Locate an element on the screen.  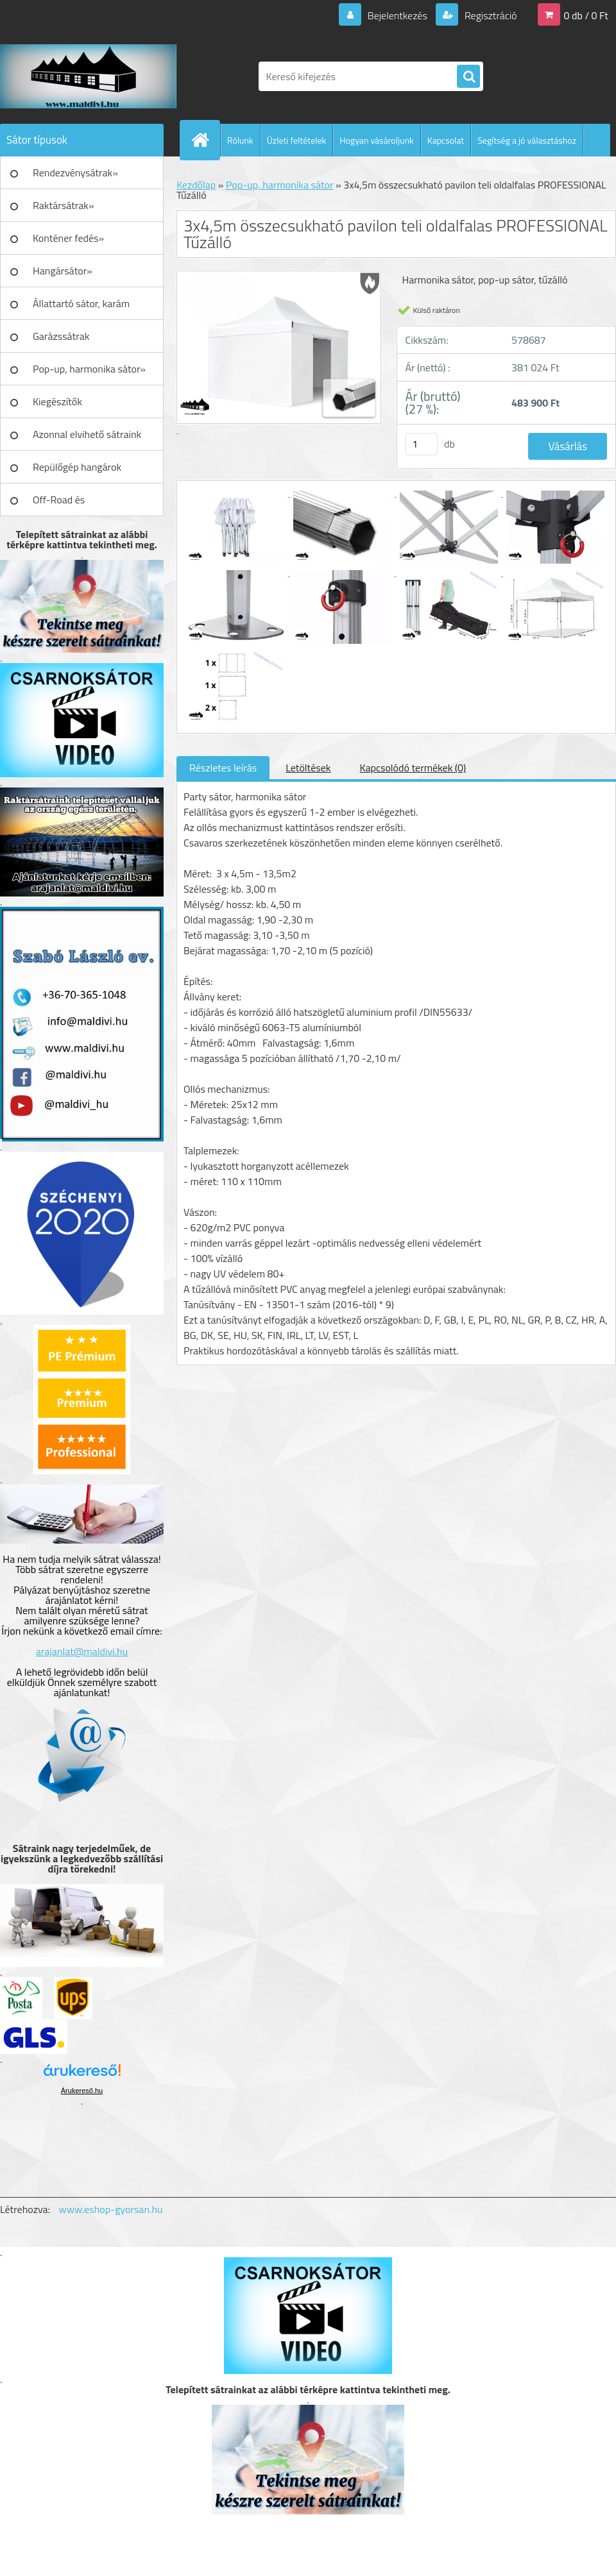
Kiegészítők is located at coordinates (57, 401).